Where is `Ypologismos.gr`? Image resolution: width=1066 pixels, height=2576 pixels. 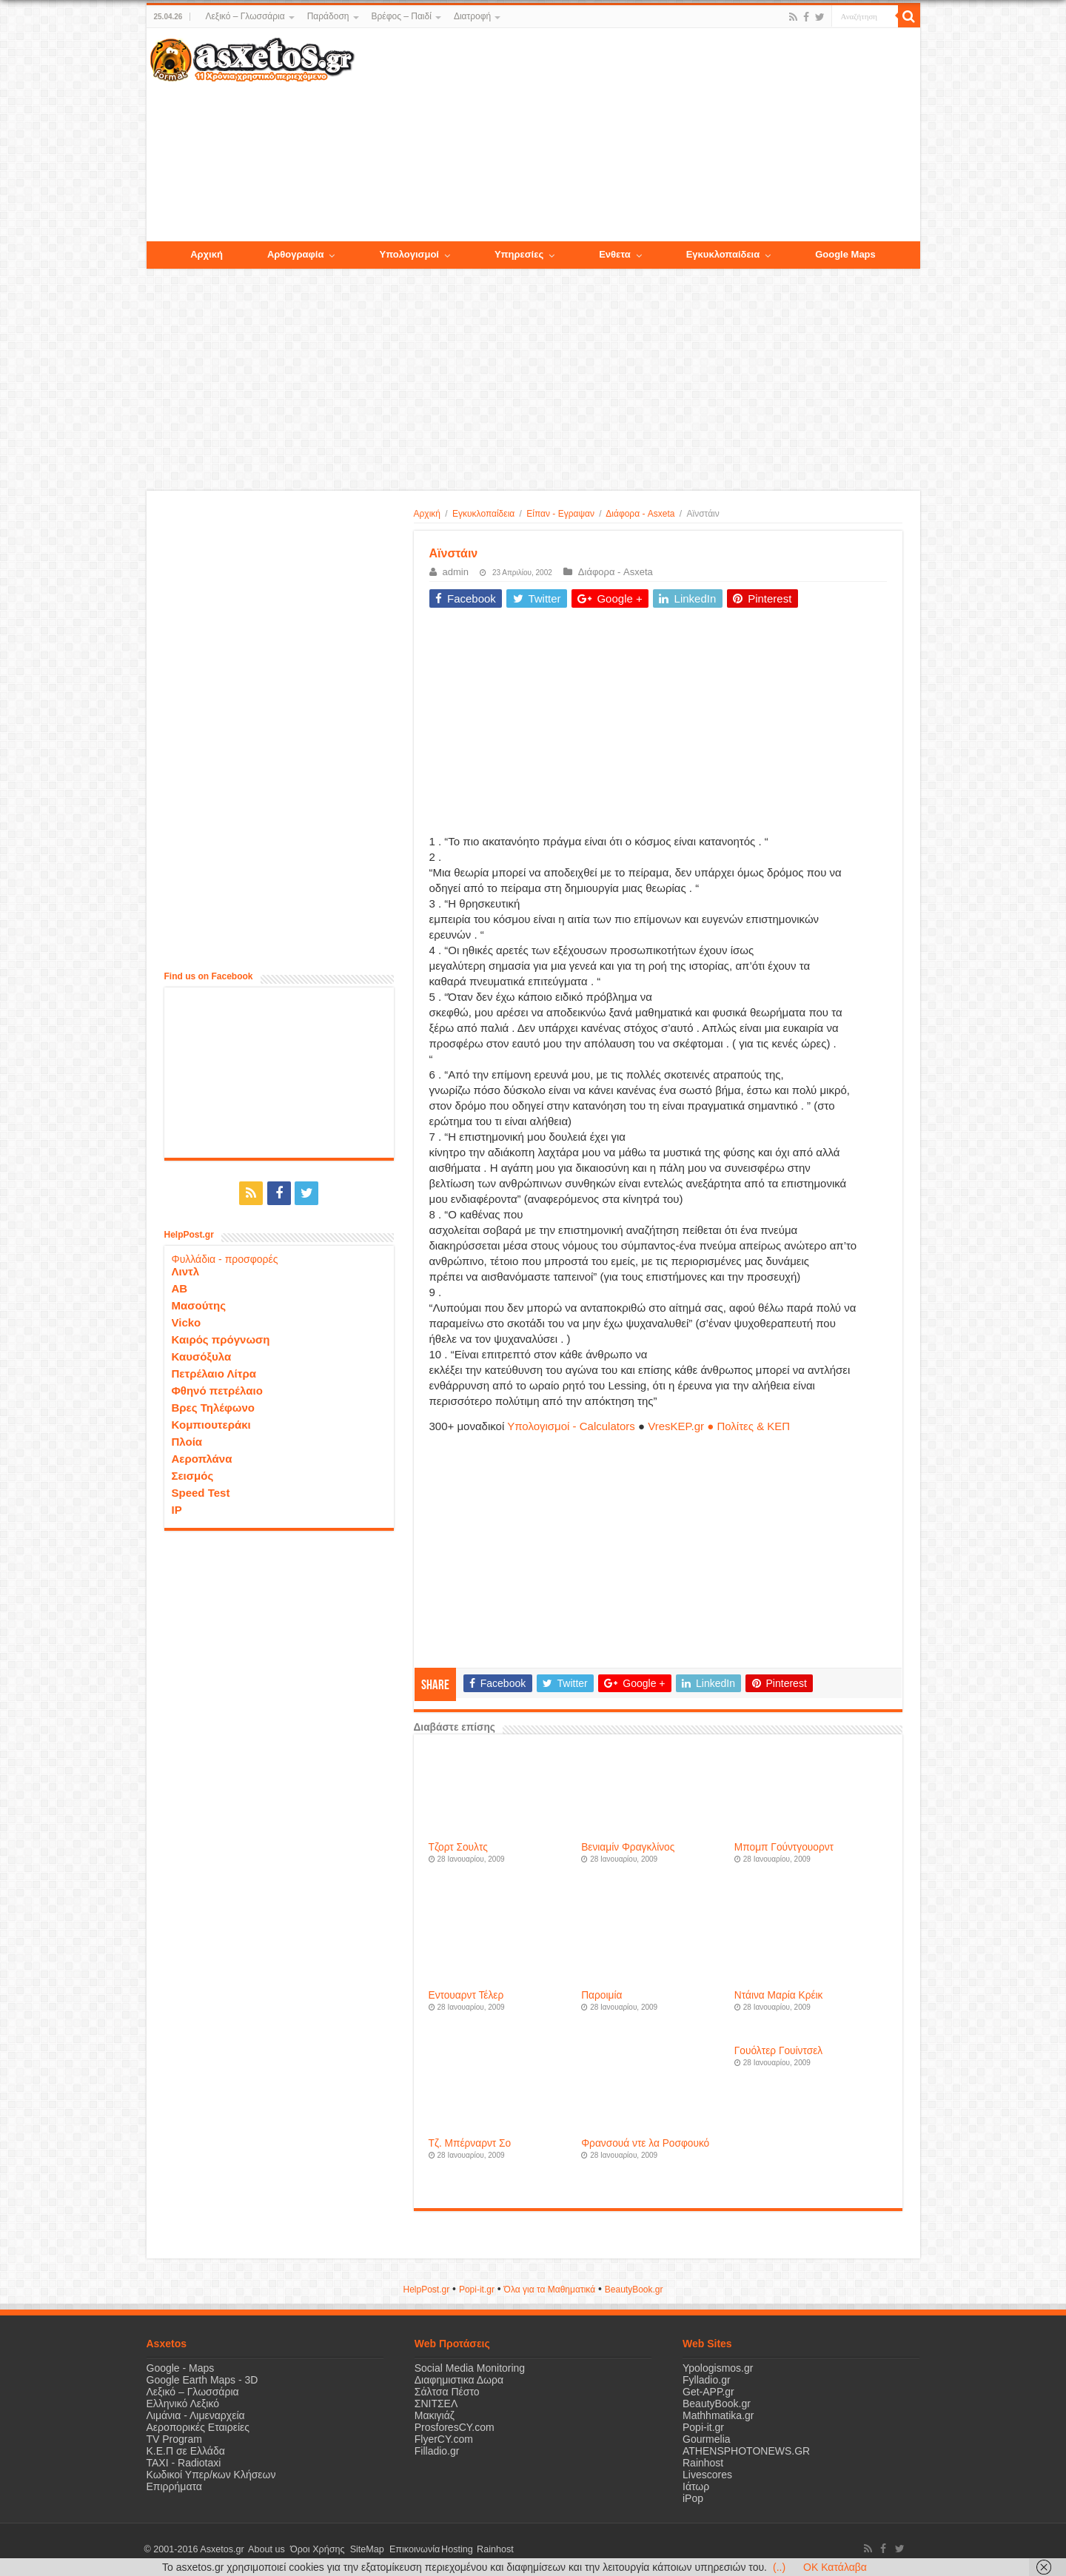
Ypologismos.gr is located at coordinates (718, 2368).